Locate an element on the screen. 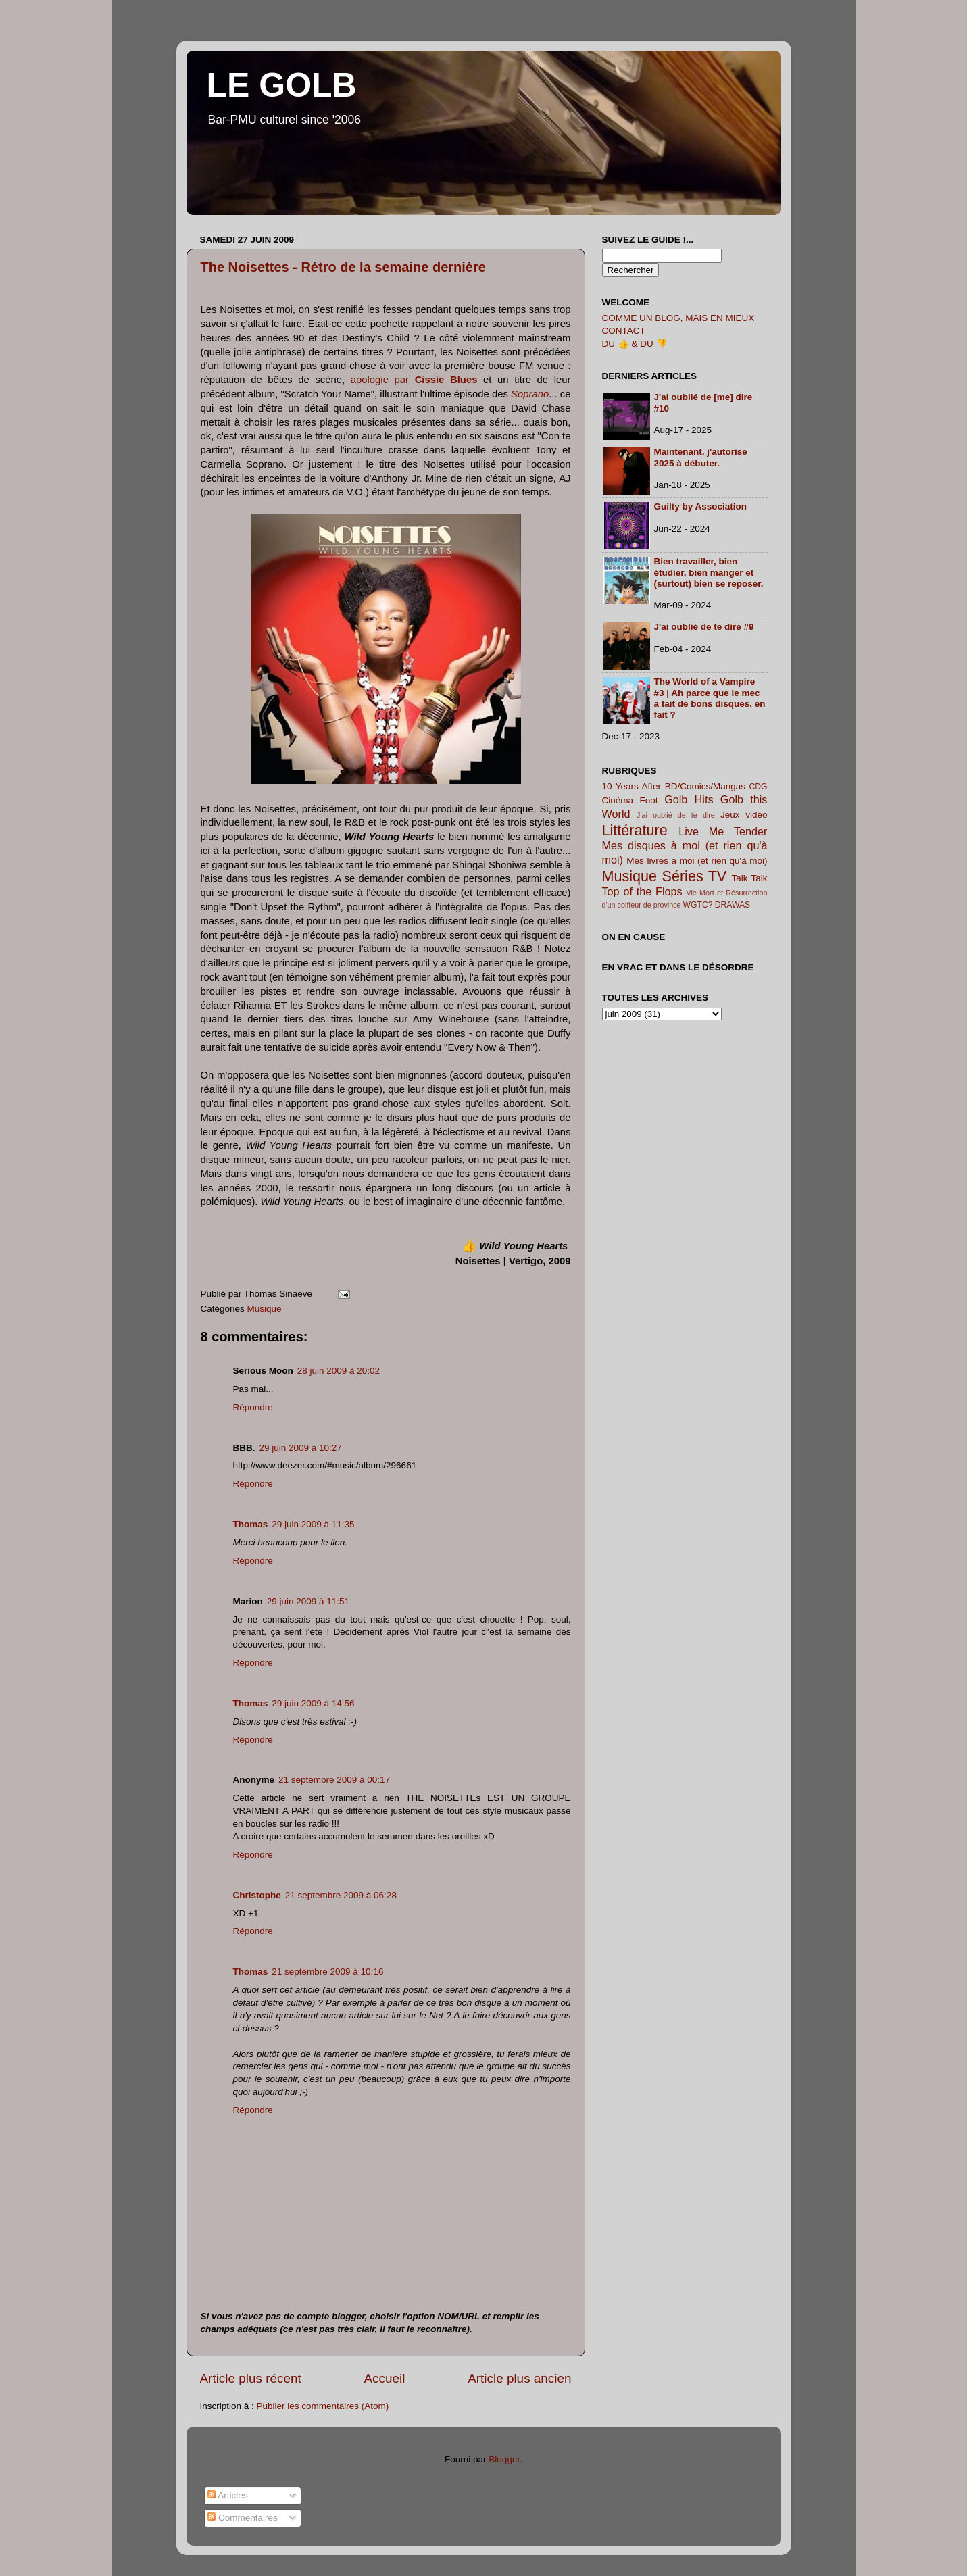 Image resolution: width=967 pixels, height=2576 pixels. J'ai oublié de te dire #9 is located at coordinates (704, 627).